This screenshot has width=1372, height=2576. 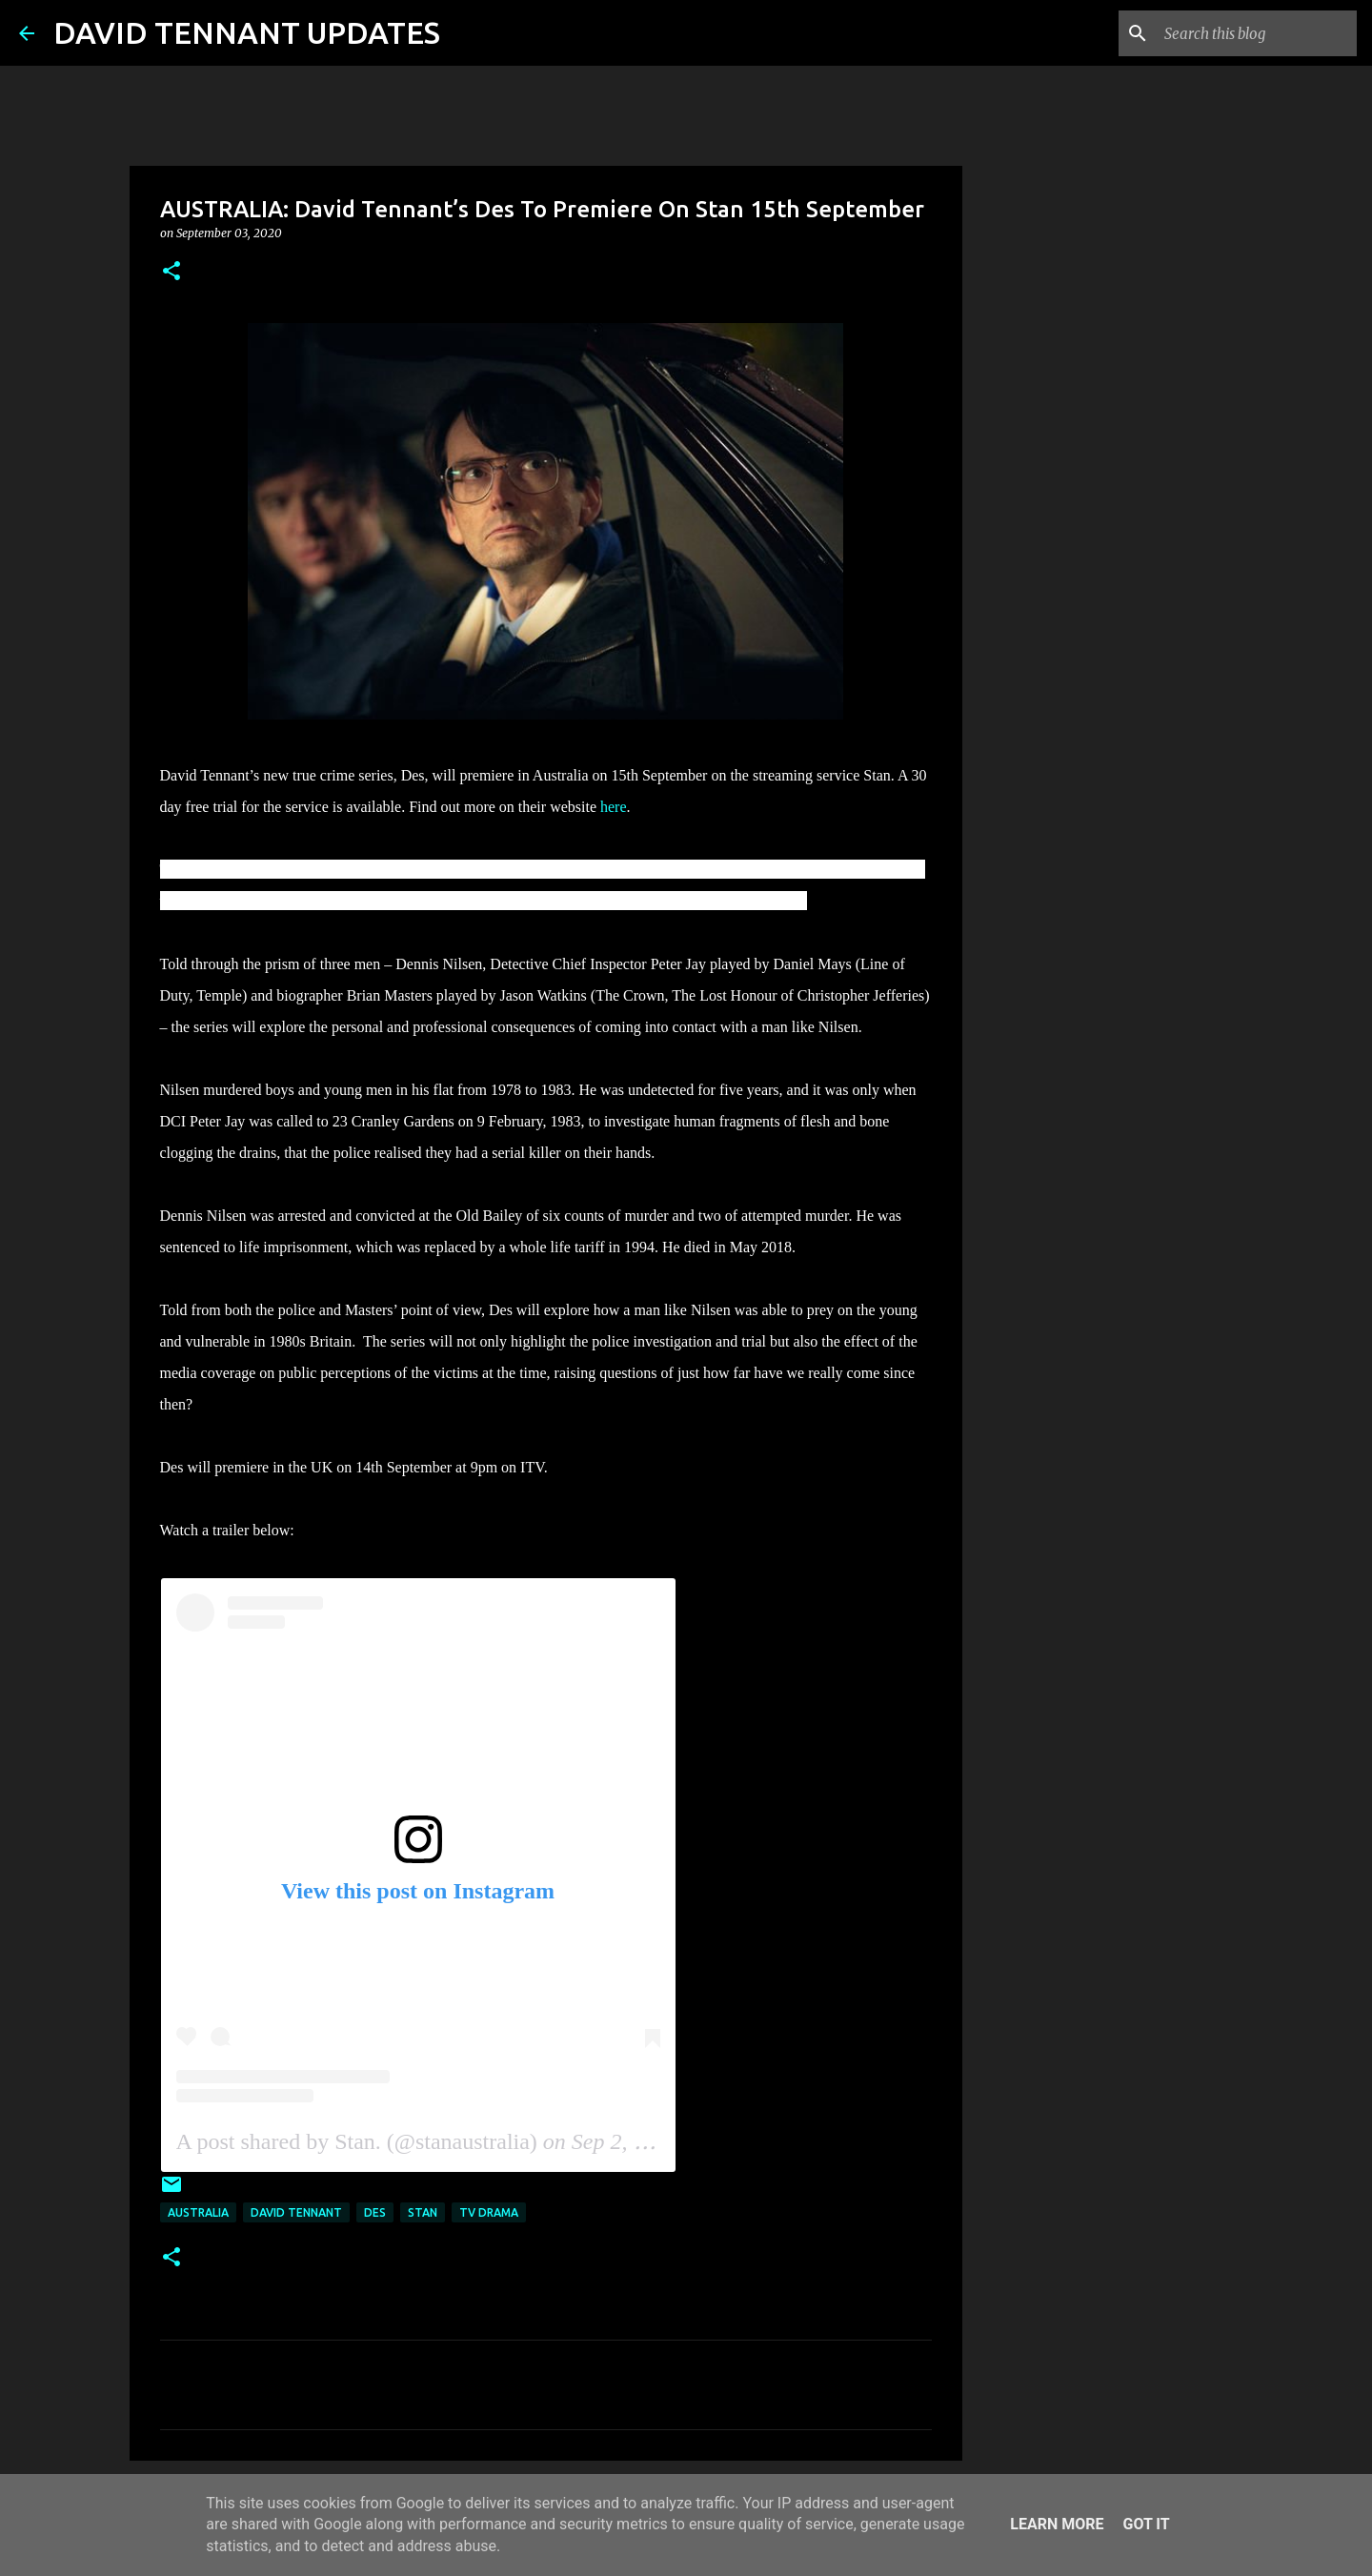 What do you see at coordinates (613, 807) in the screenshot?
I see `here` at bounding box center [613, 807].